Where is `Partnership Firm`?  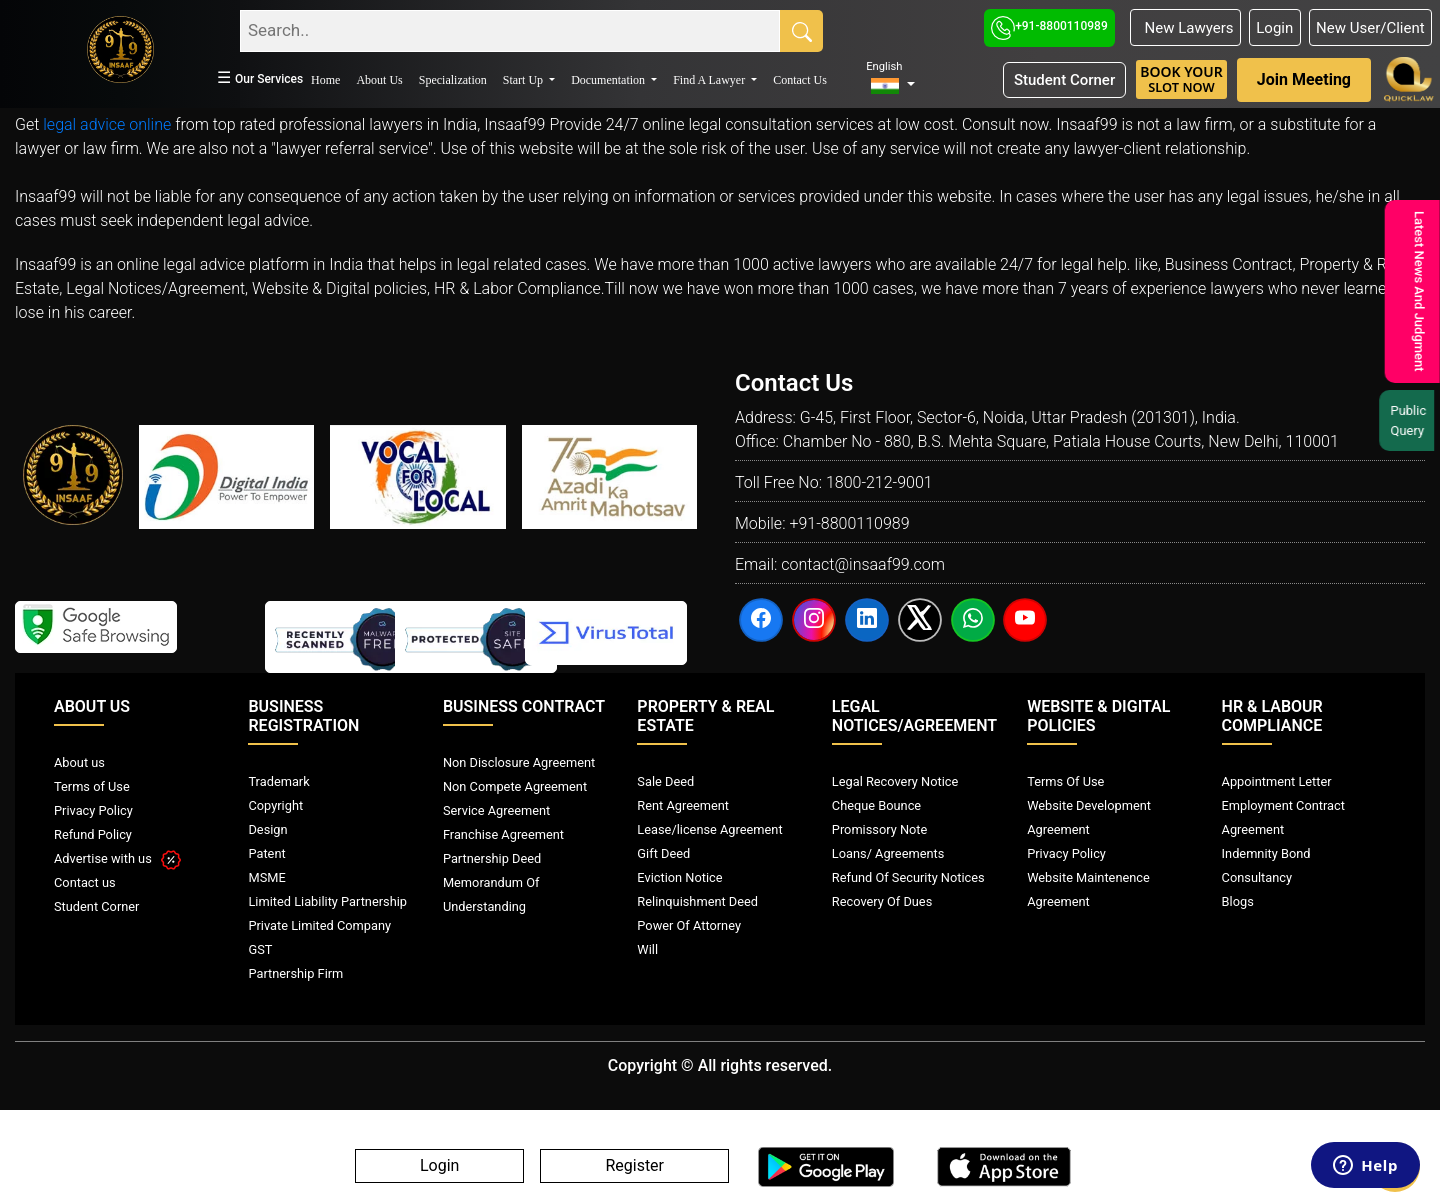
Partnership Firm is located at coordinates (295, 973).